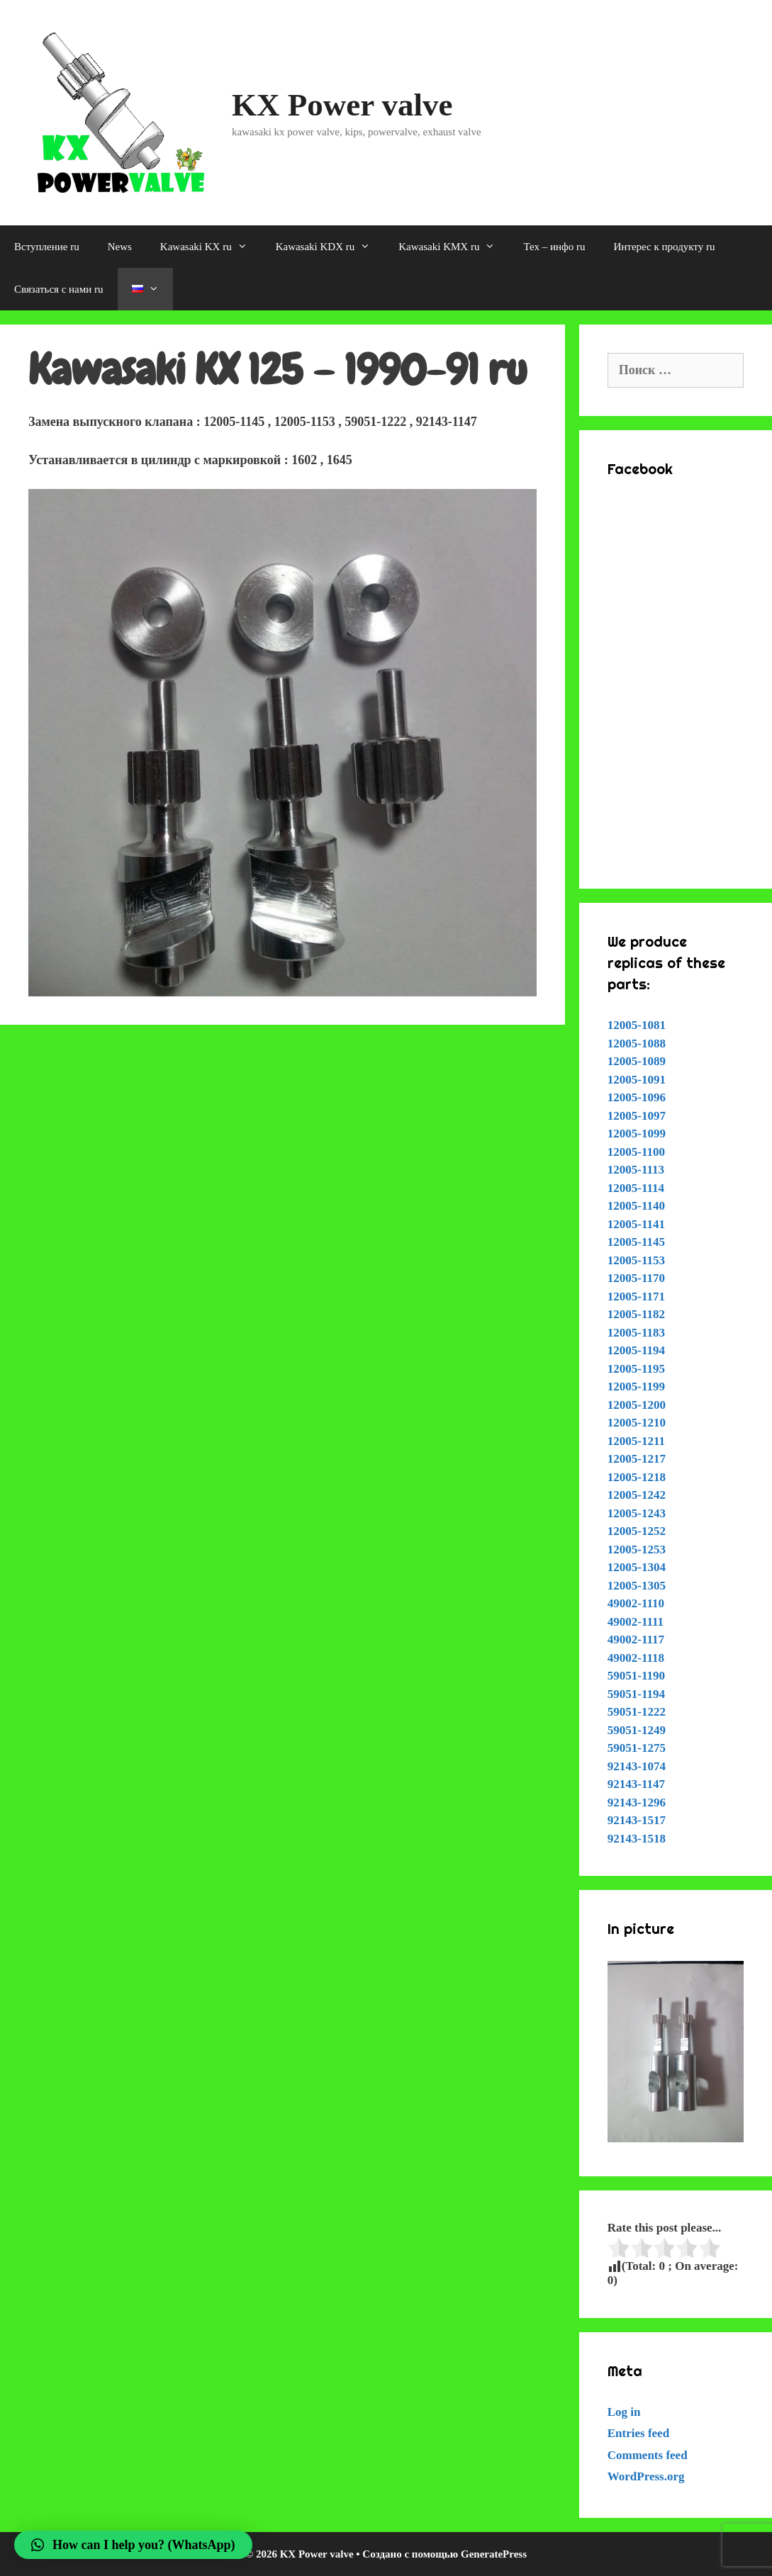 This screenshot has width=772, height=2576. Describe the element at coordinates (46, 246) in the screenshot. I see `Вступление ru` at that location.